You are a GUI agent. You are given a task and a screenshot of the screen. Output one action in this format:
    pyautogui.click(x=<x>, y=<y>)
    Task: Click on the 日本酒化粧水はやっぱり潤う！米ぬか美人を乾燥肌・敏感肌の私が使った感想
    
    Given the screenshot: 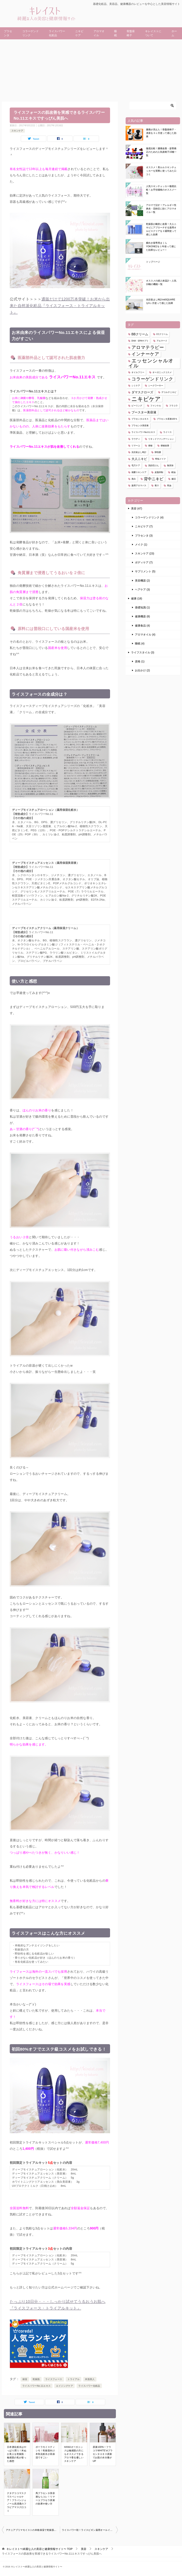 What is the action you would take?
    pyautogui.click(x=16, y=2454)
    